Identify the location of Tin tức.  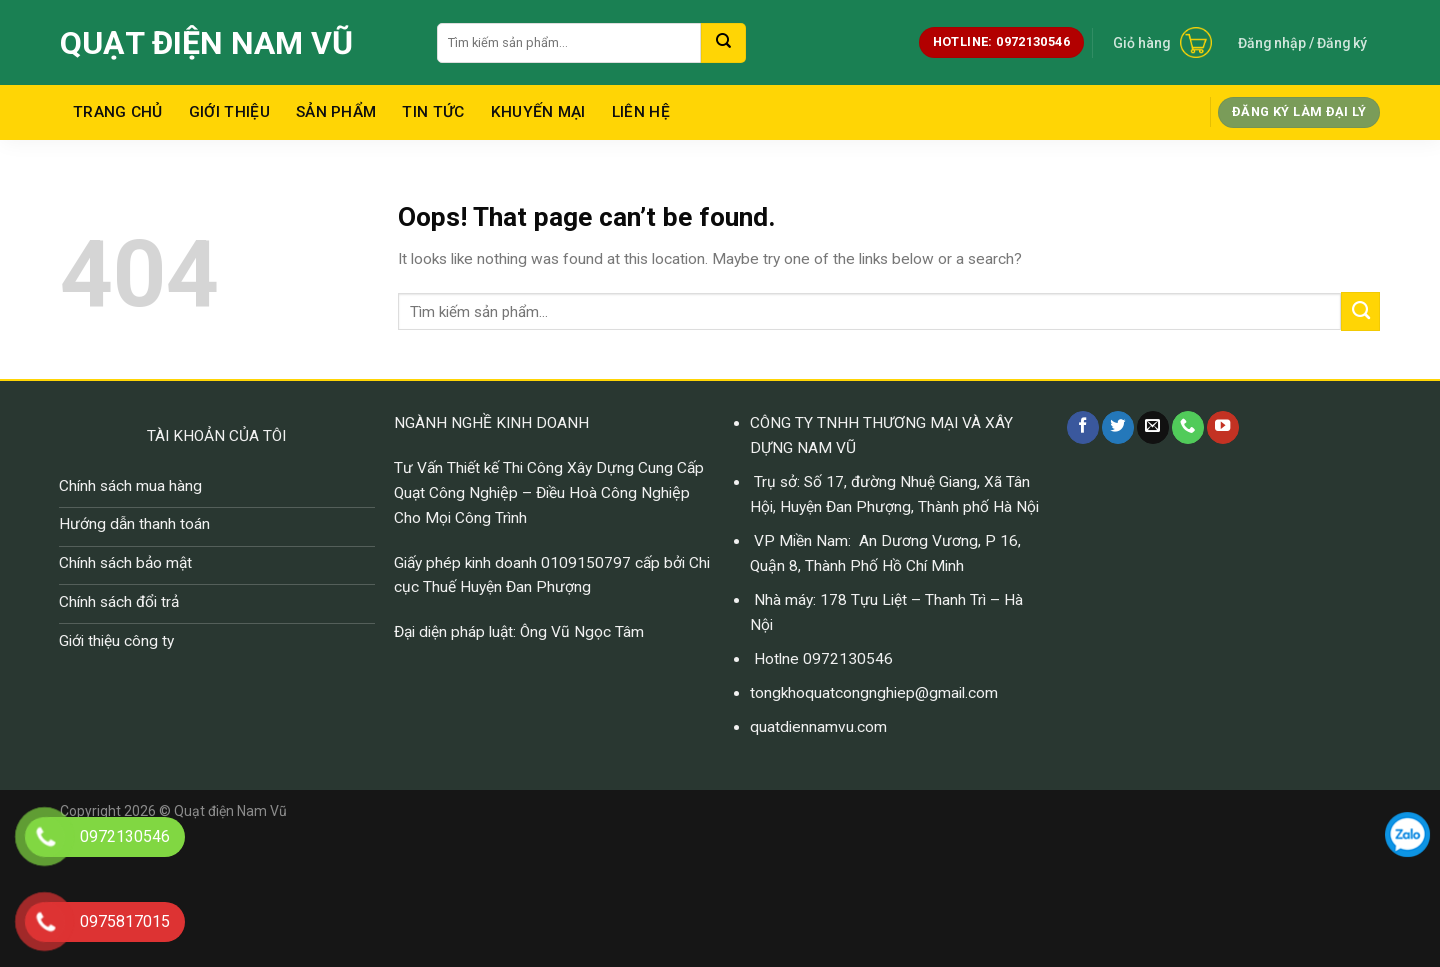
(433, 112).